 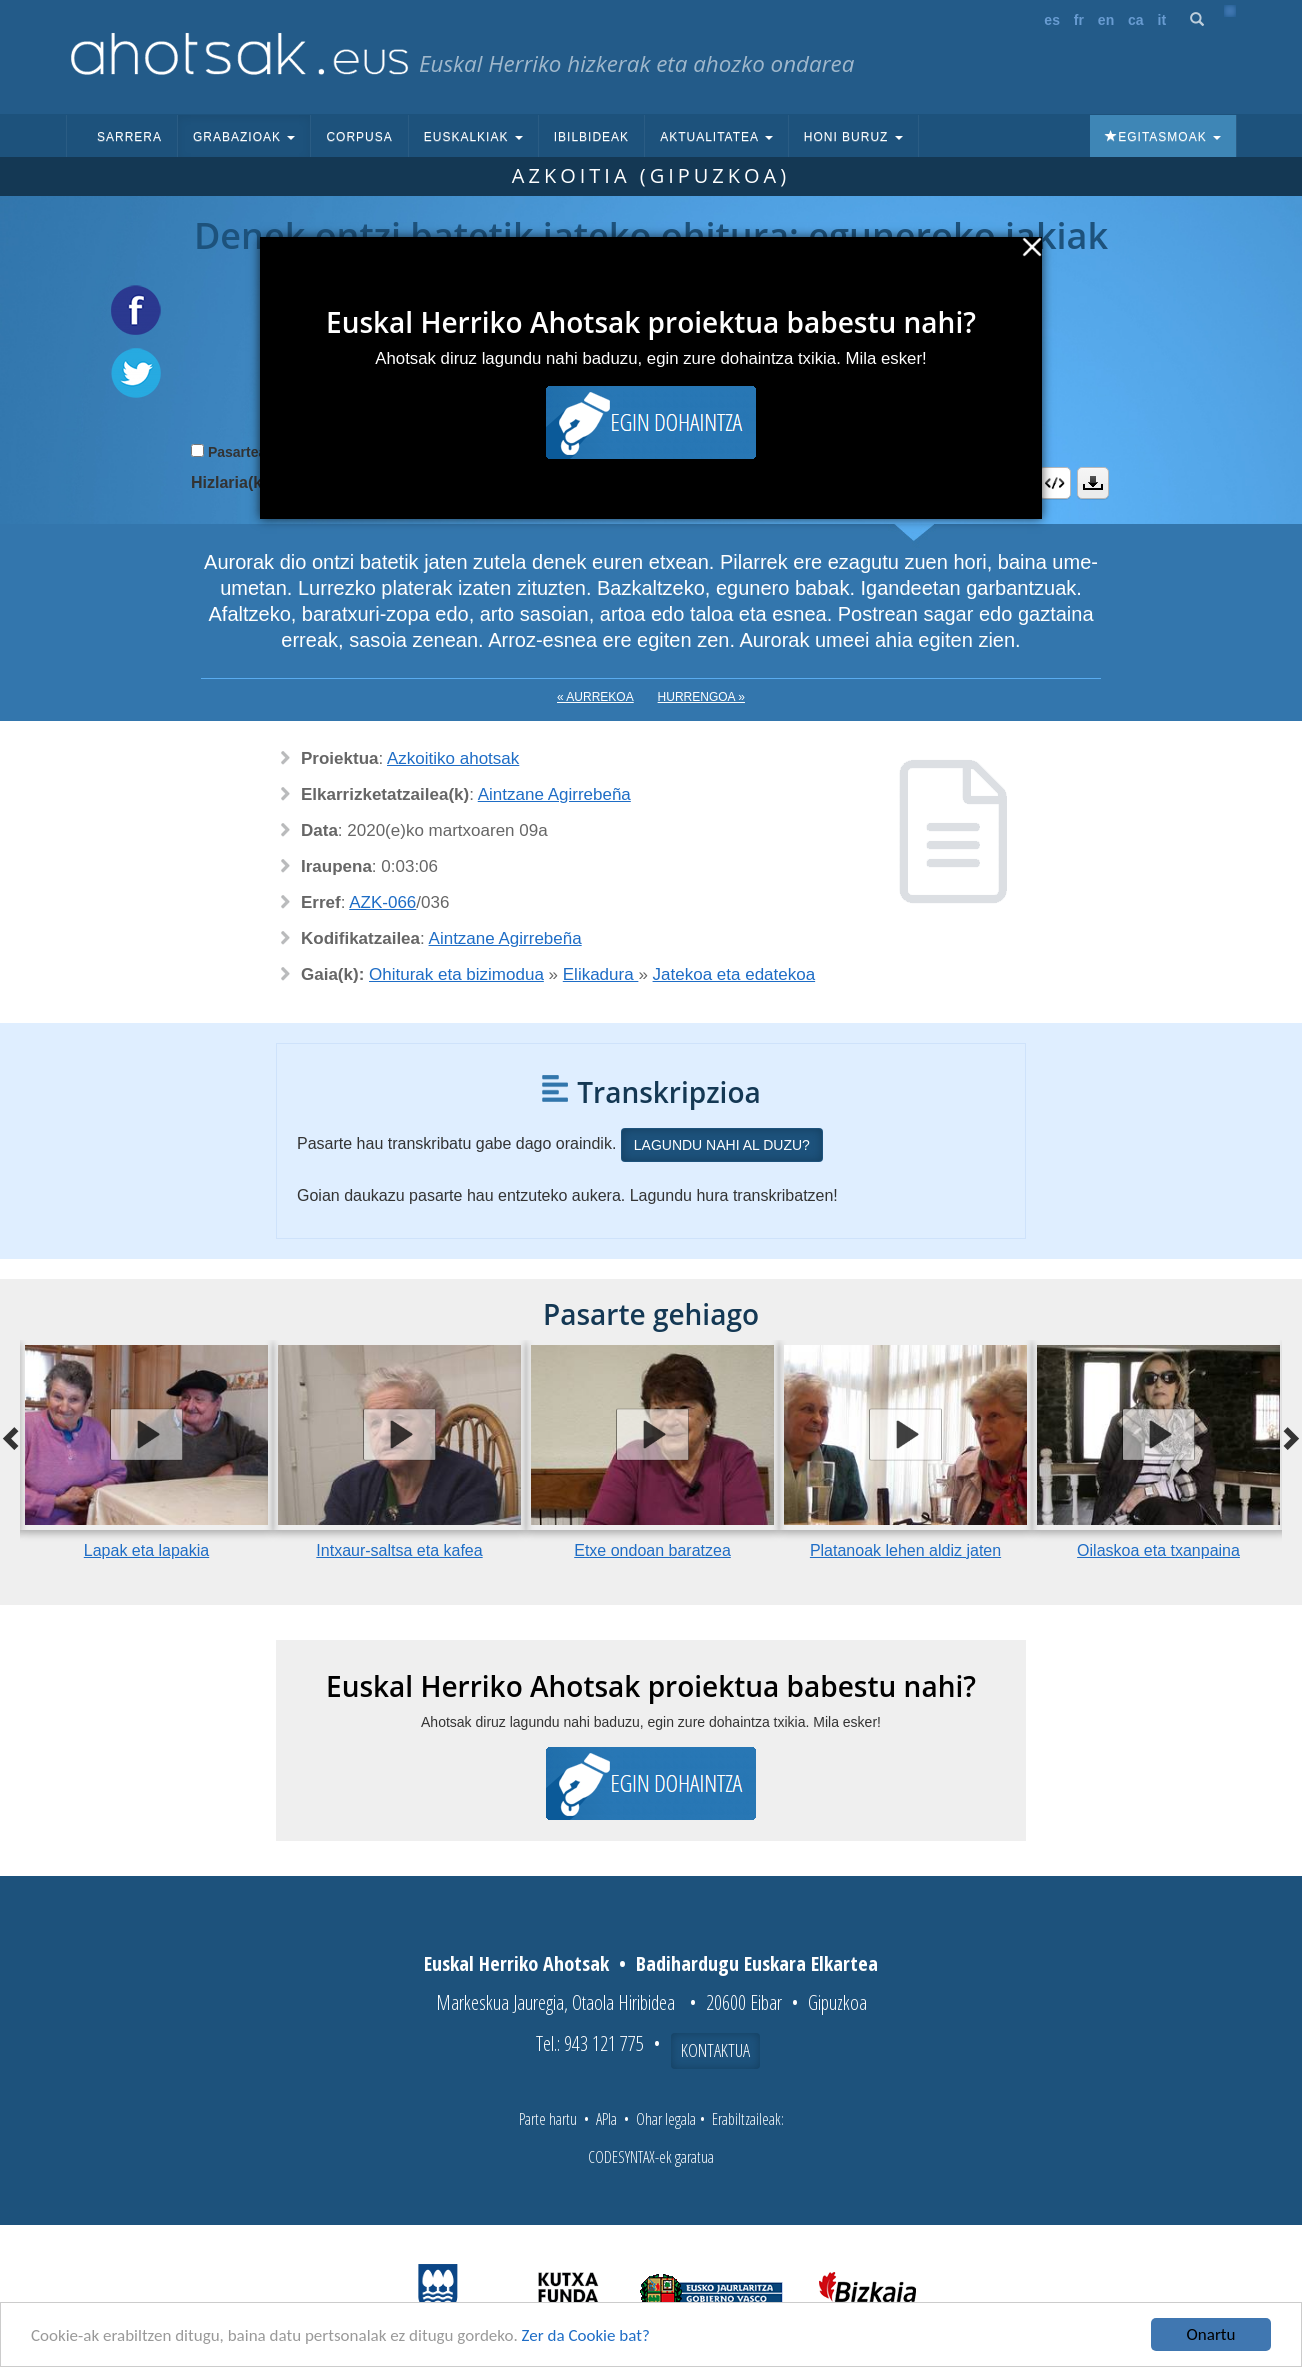 I want to click on Elikadura, so click(x=601, y=974).